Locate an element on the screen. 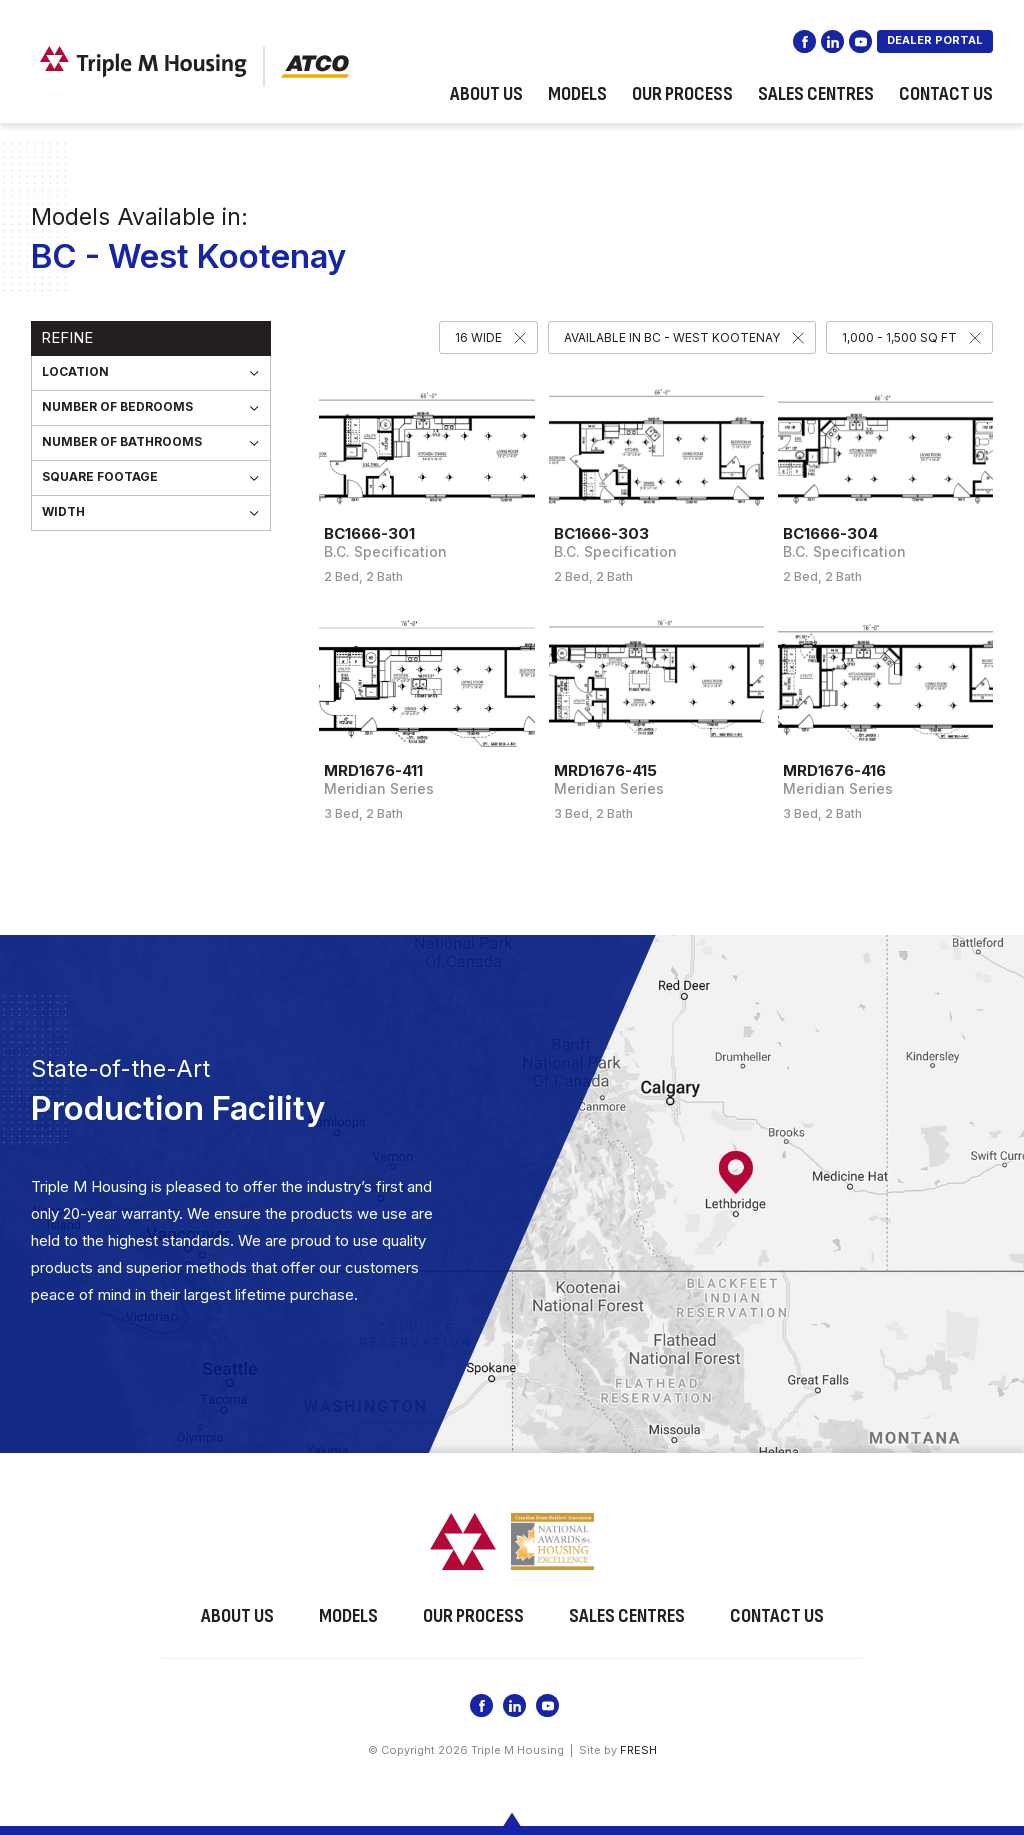 This screenshot has width=1024, height=1835. Available in BC - West Kootenay is located at coordinates (672, 337).